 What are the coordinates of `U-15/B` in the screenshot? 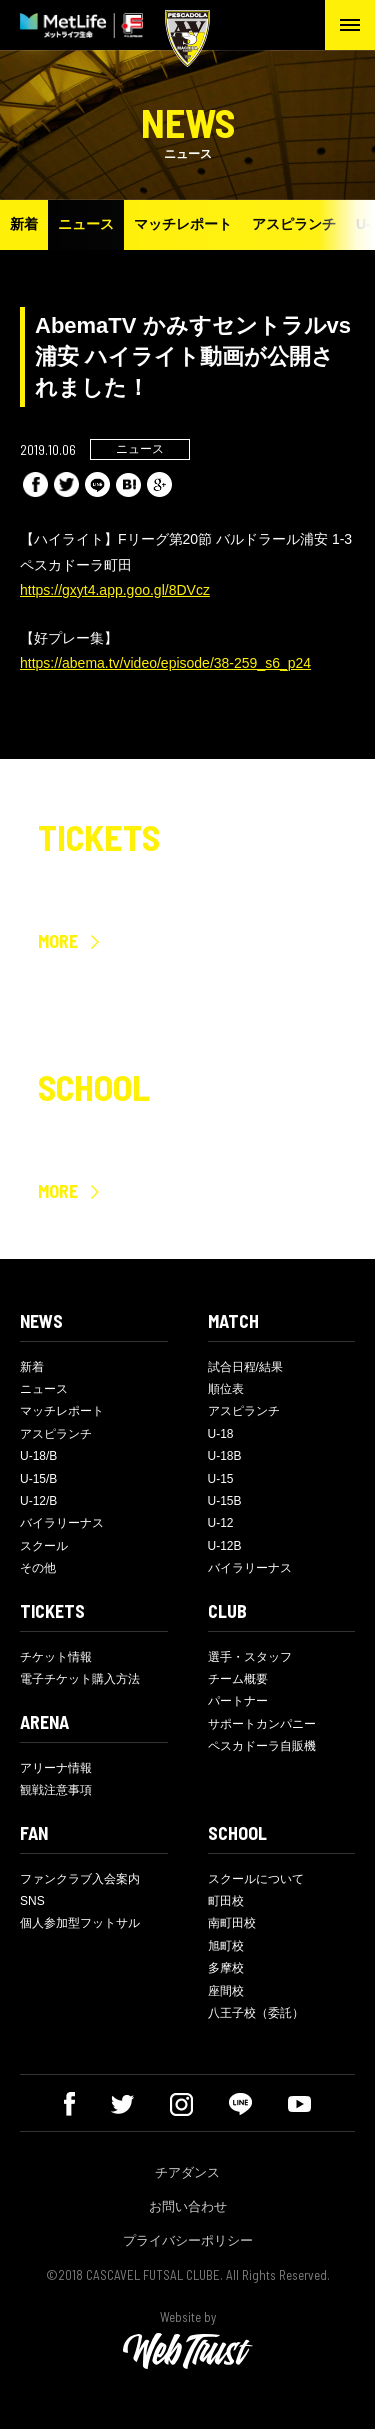 It's located at (38, 1479).